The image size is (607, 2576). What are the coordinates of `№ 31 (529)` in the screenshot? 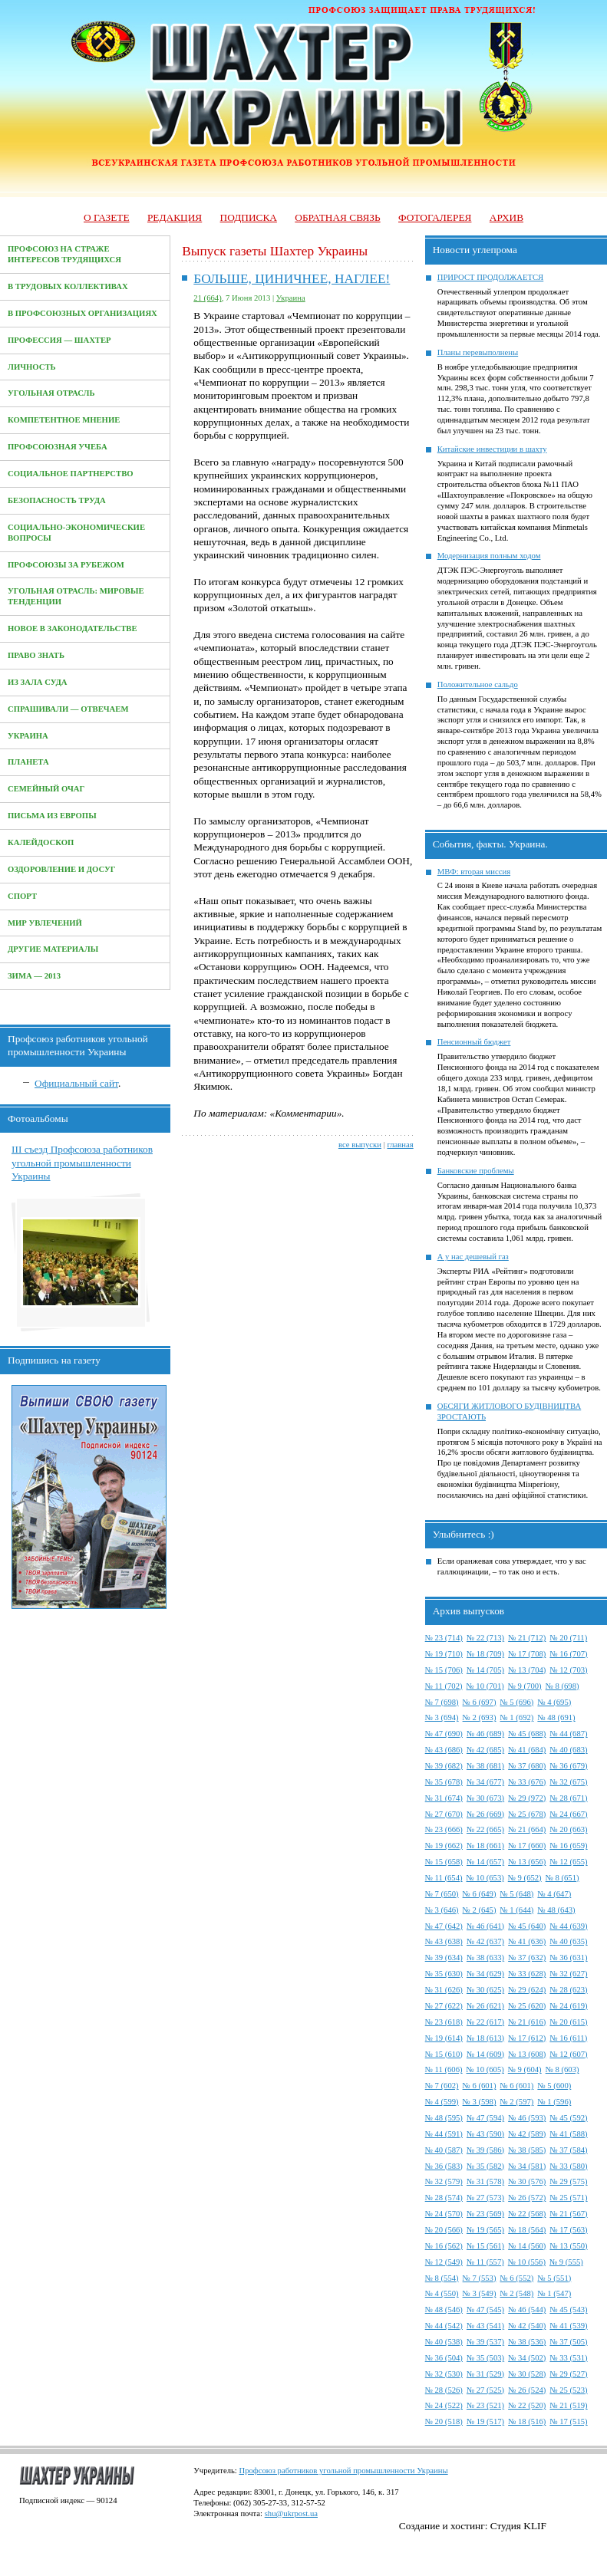 It's located at (485, 2374).